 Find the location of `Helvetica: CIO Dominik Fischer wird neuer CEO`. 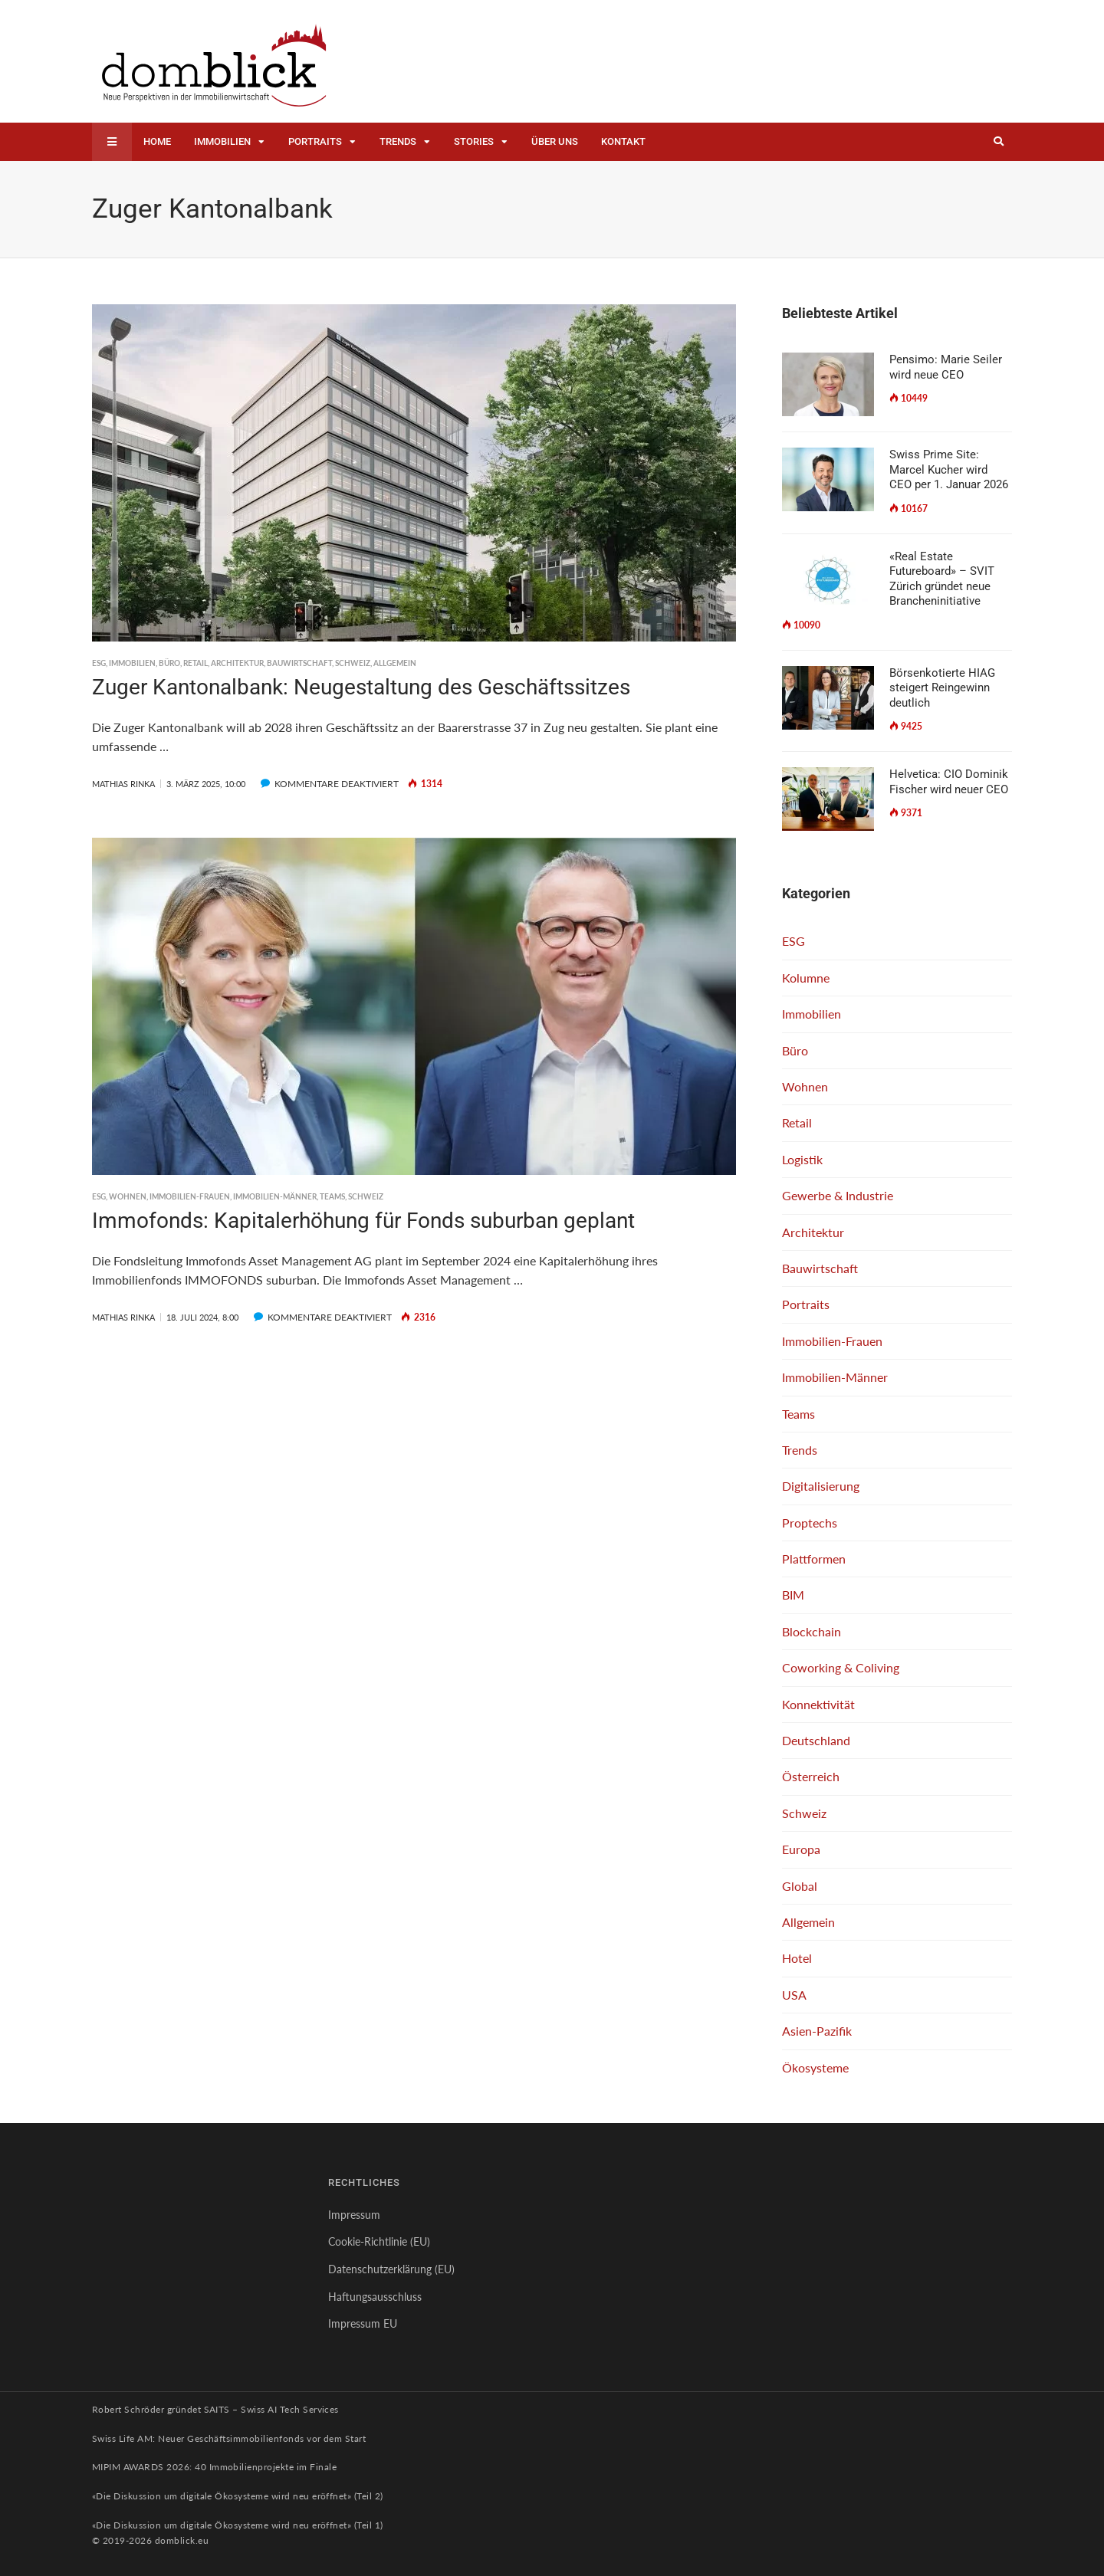

Helvetica: CIO Dominik Fischer wird neuer CEO is located at coordinates (948, 781).